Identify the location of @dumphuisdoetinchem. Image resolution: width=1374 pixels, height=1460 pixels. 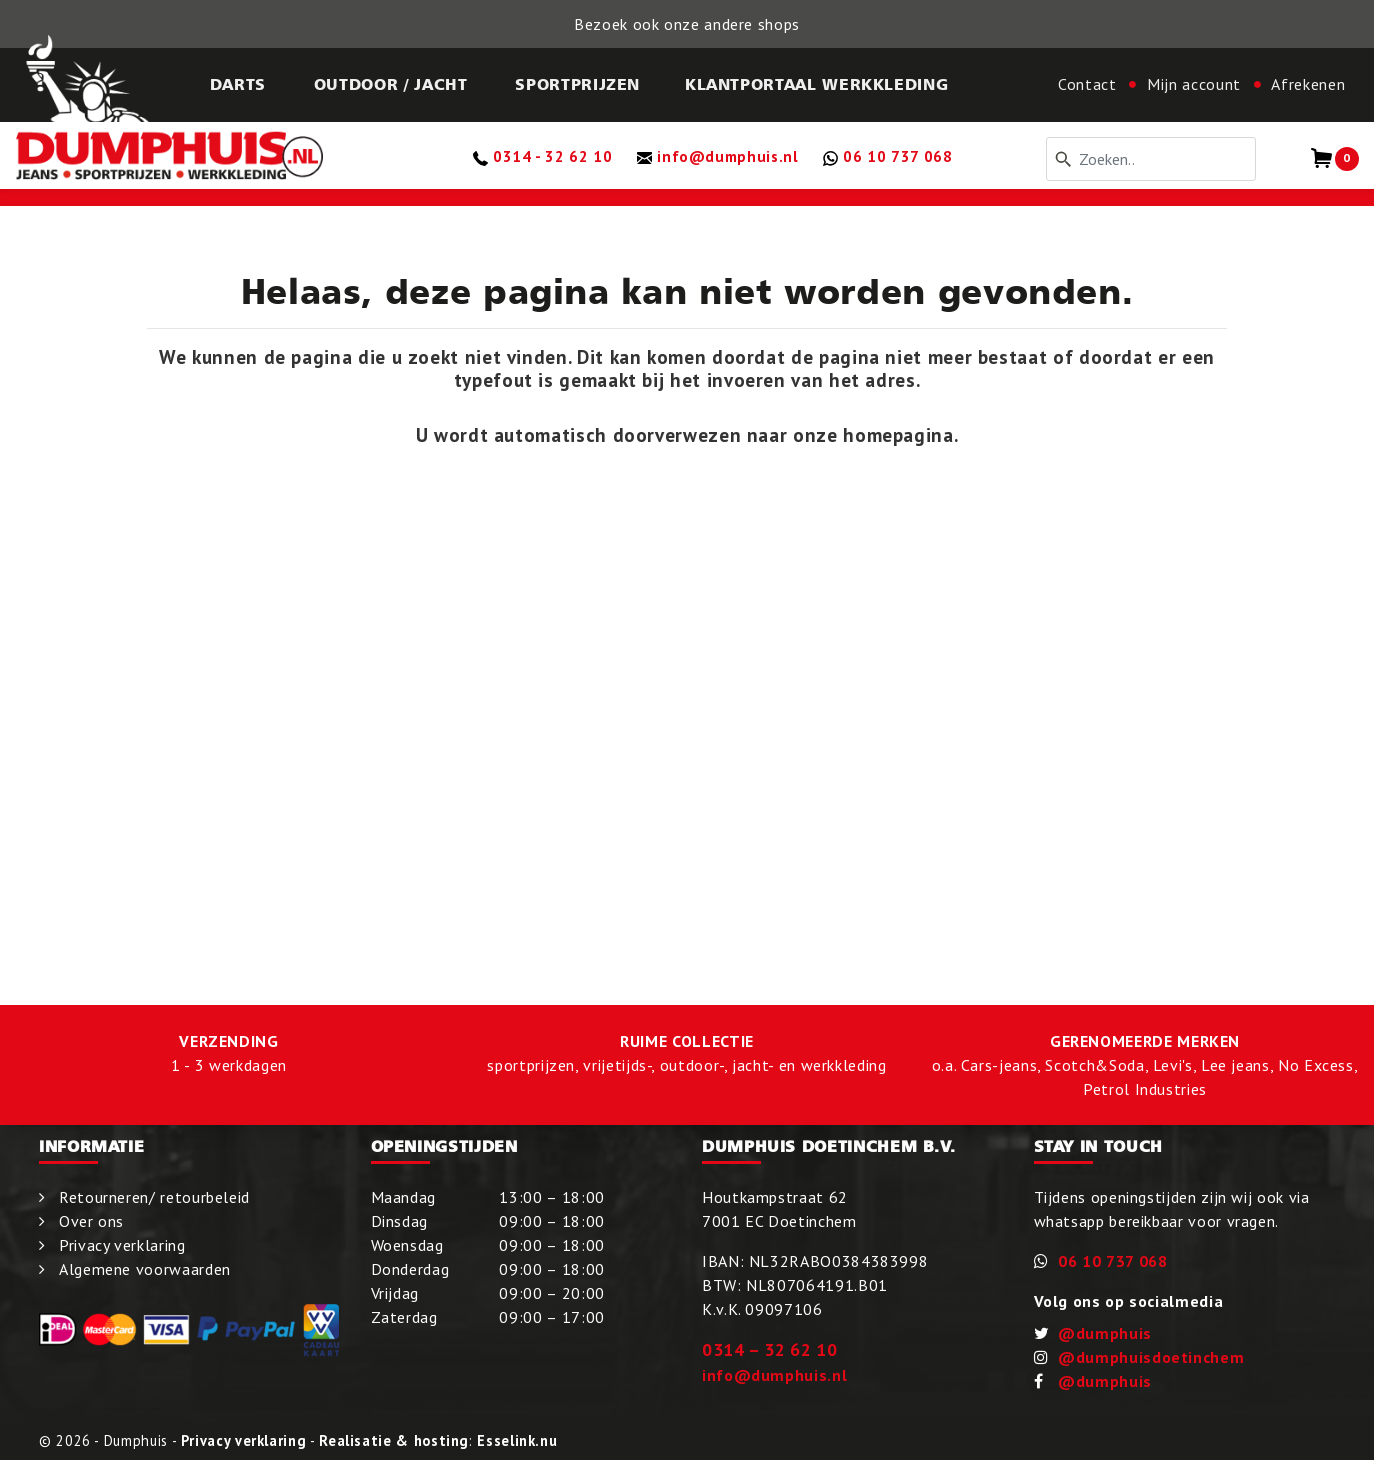
(1151, 1357).